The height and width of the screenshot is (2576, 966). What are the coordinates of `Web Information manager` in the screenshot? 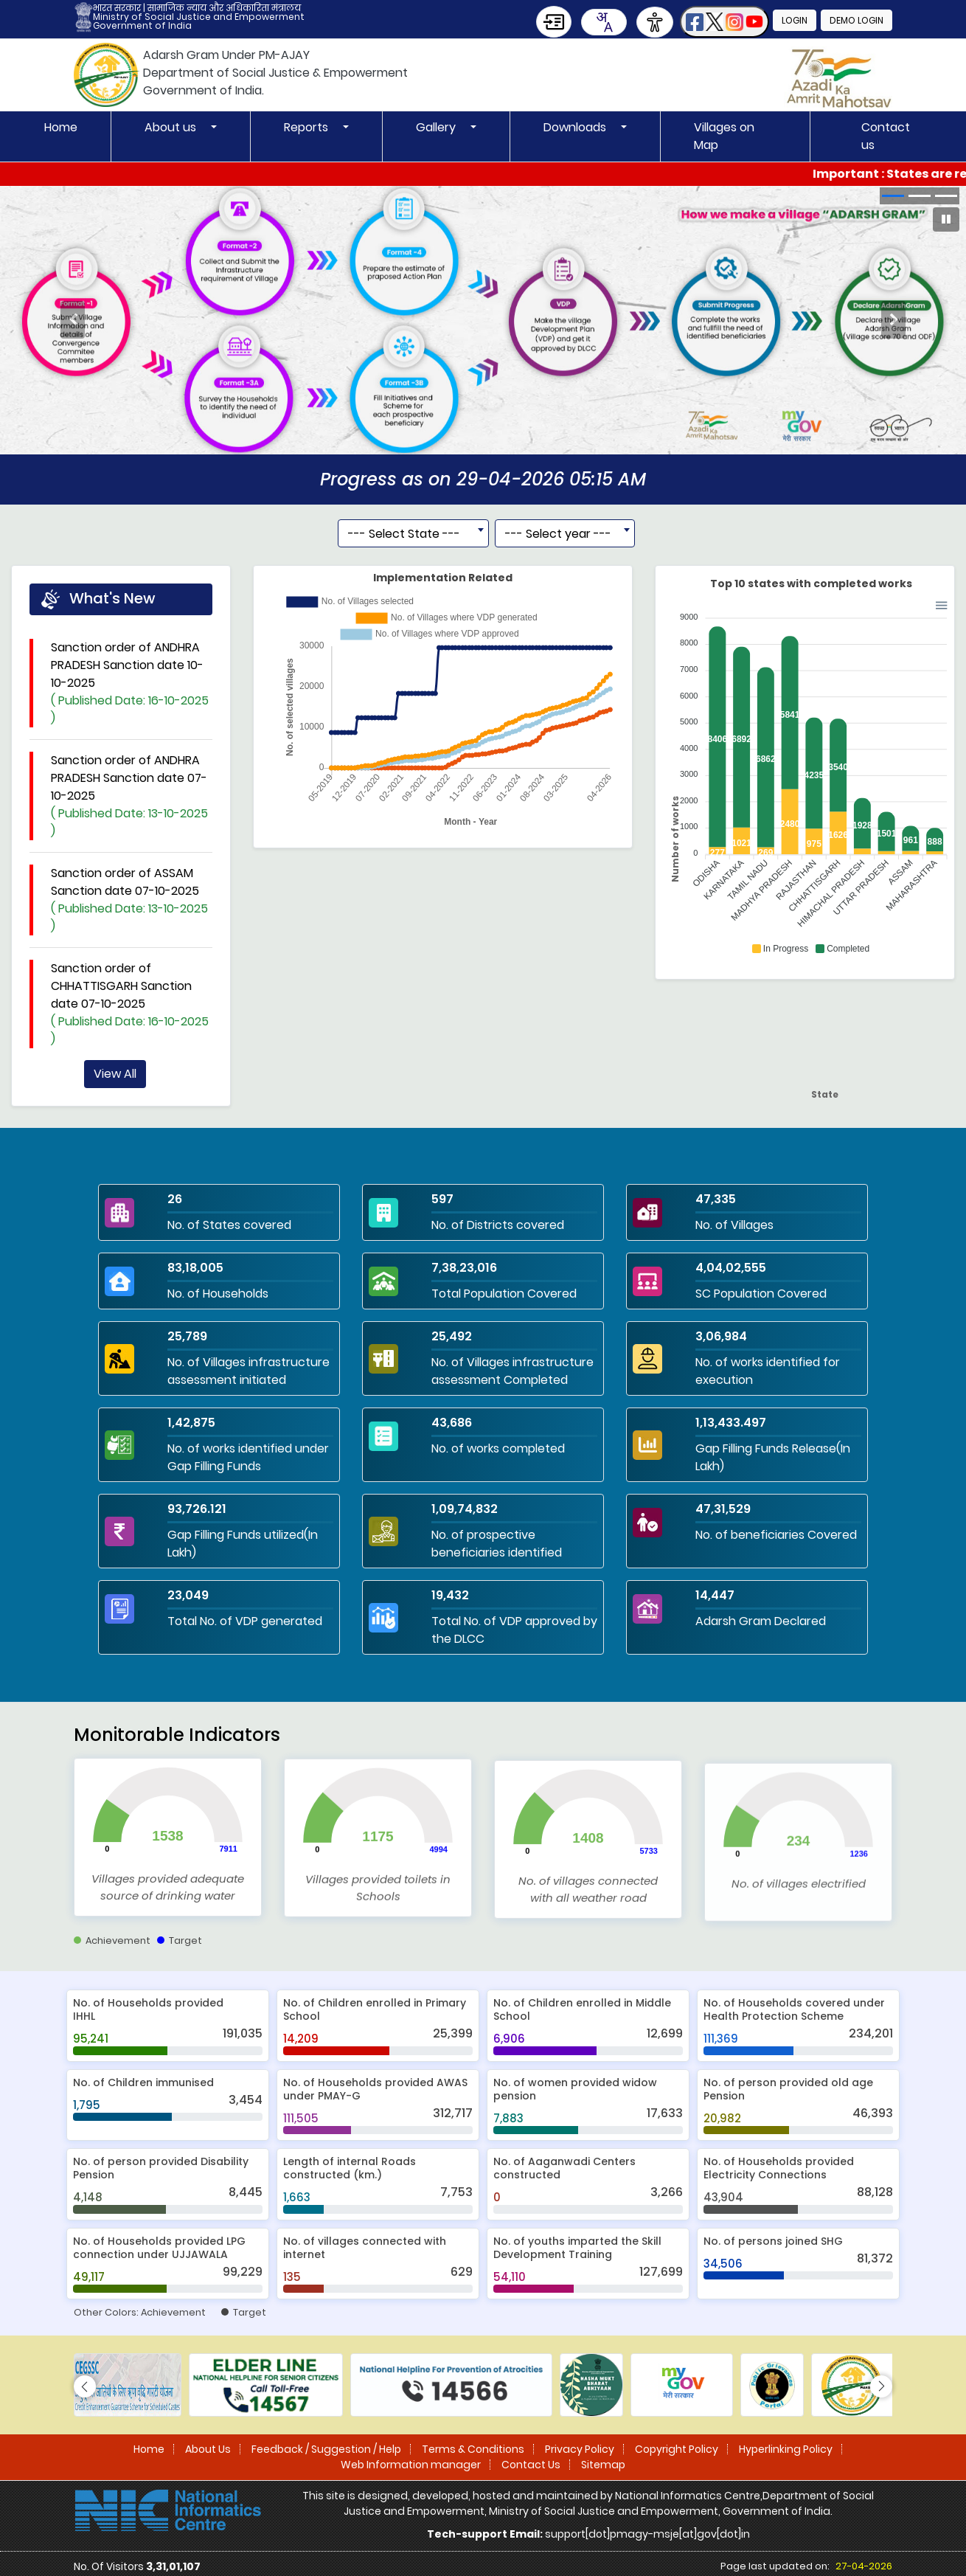 It's located at (411, 2464).